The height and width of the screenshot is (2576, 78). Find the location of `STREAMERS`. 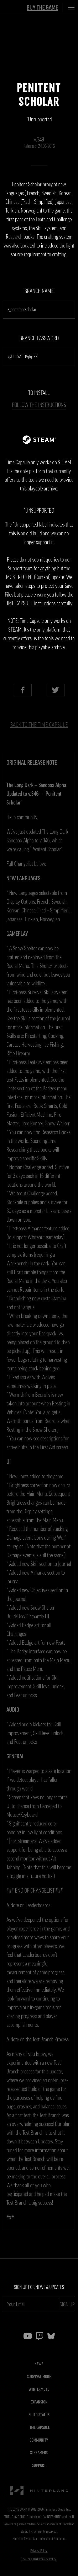

STREAMERS is located at coordinates (39, 2453).